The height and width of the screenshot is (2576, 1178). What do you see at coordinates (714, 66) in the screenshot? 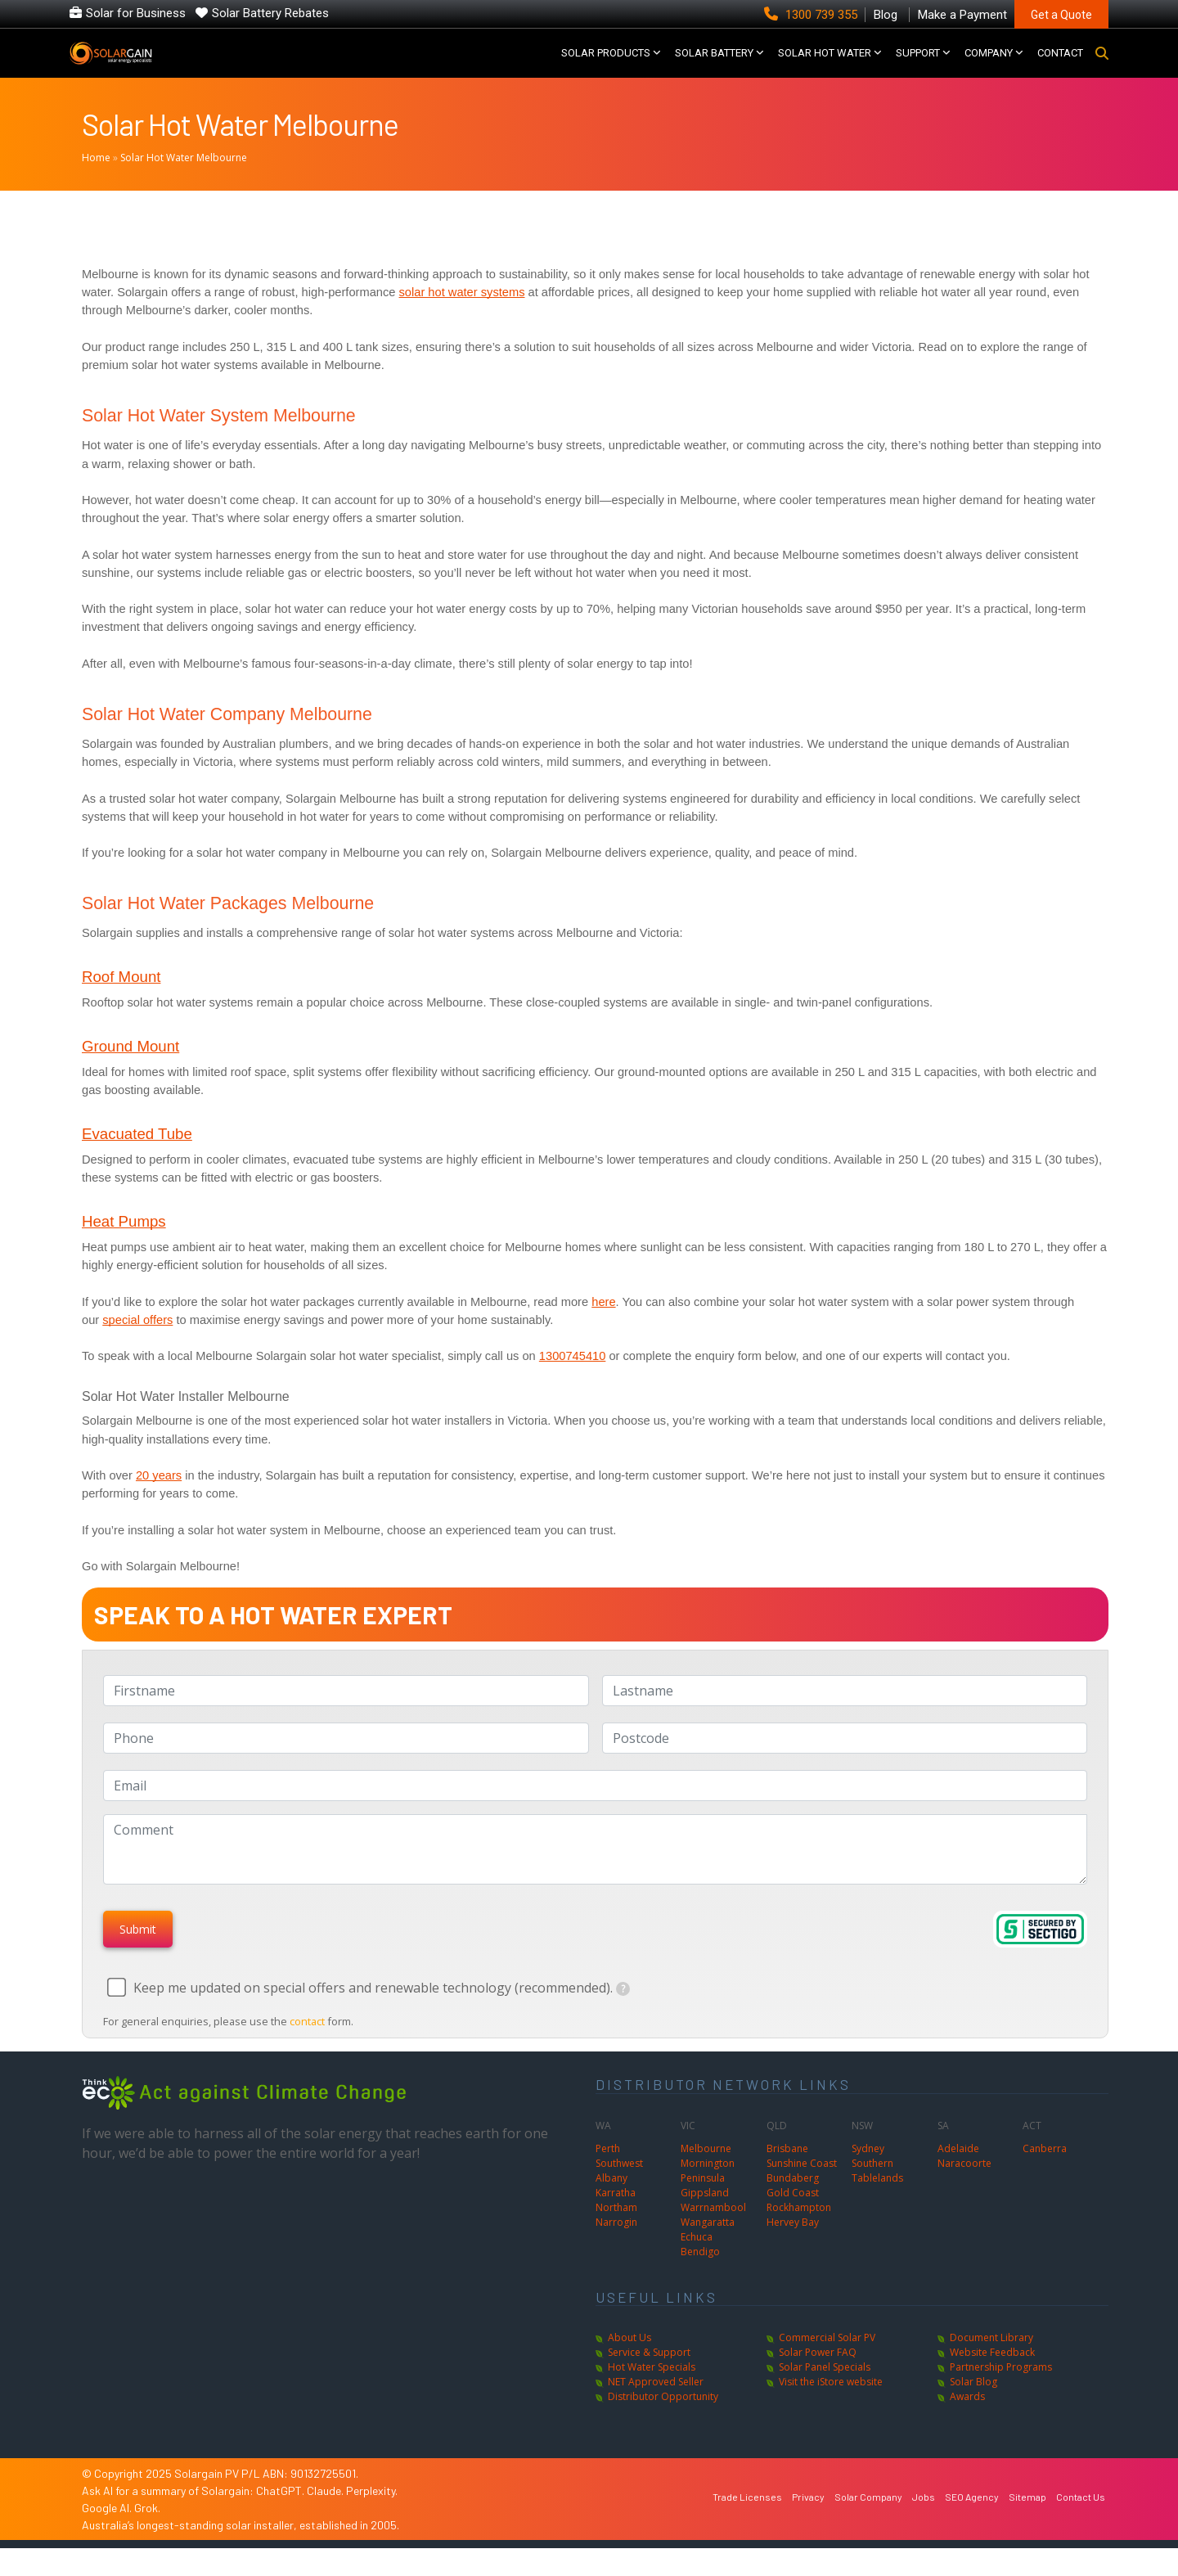
I see `Solar Battery` at bounding box center [714, 66].